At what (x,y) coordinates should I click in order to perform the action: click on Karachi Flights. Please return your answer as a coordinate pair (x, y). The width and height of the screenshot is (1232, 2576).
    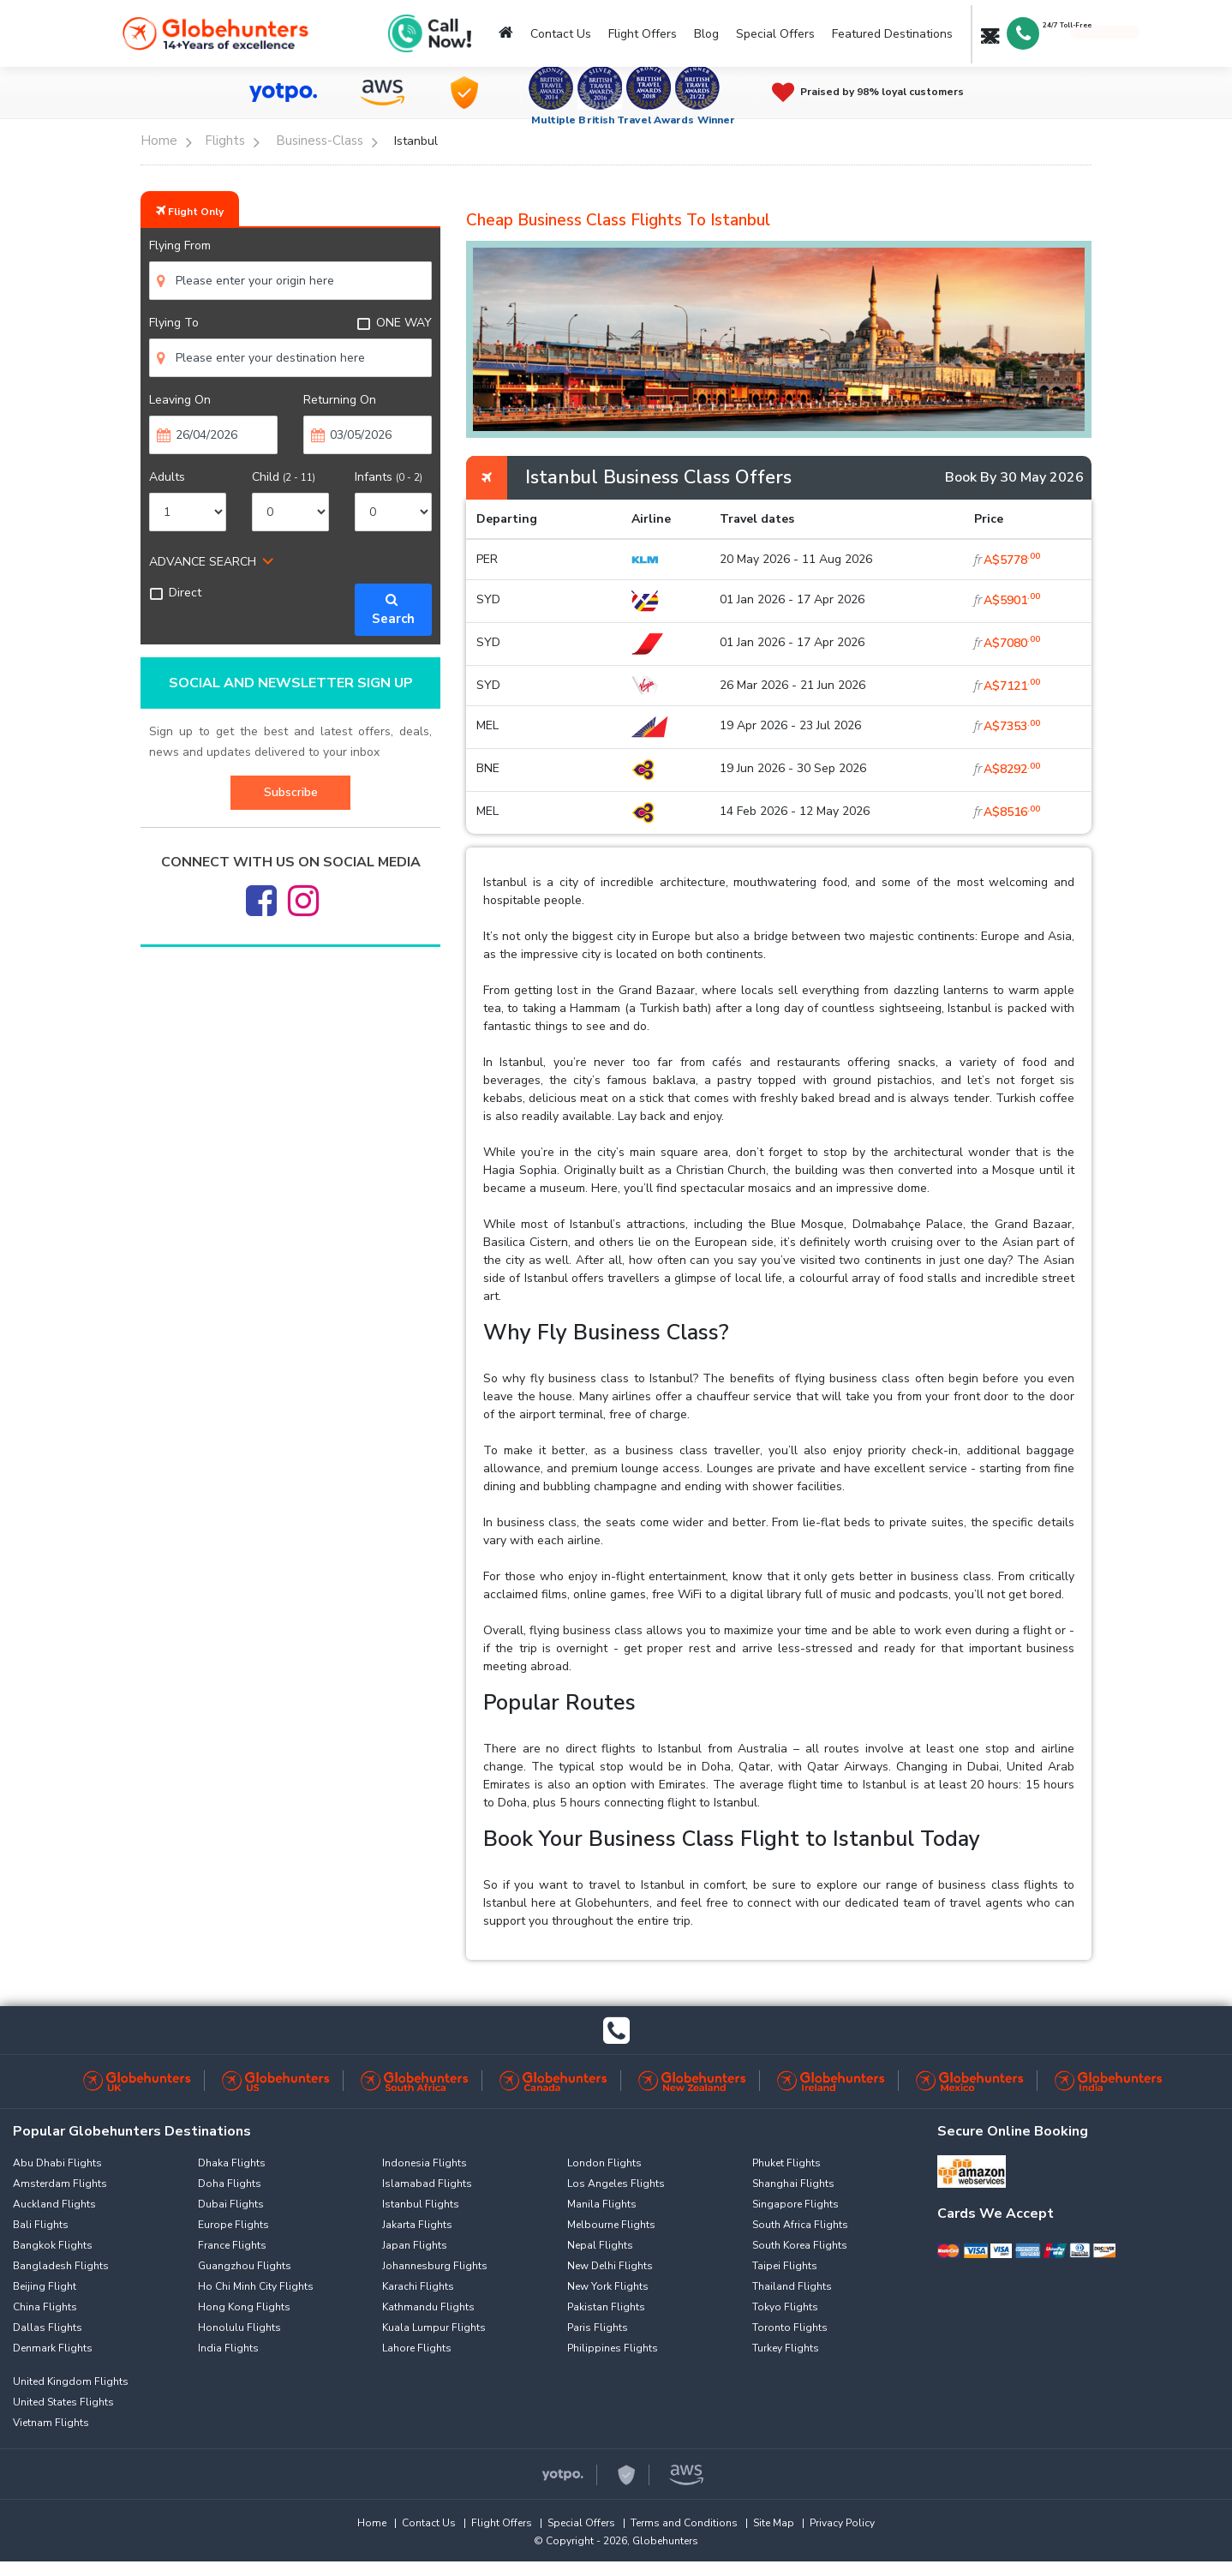
    Looking at the image, I should click on (418, 2286).